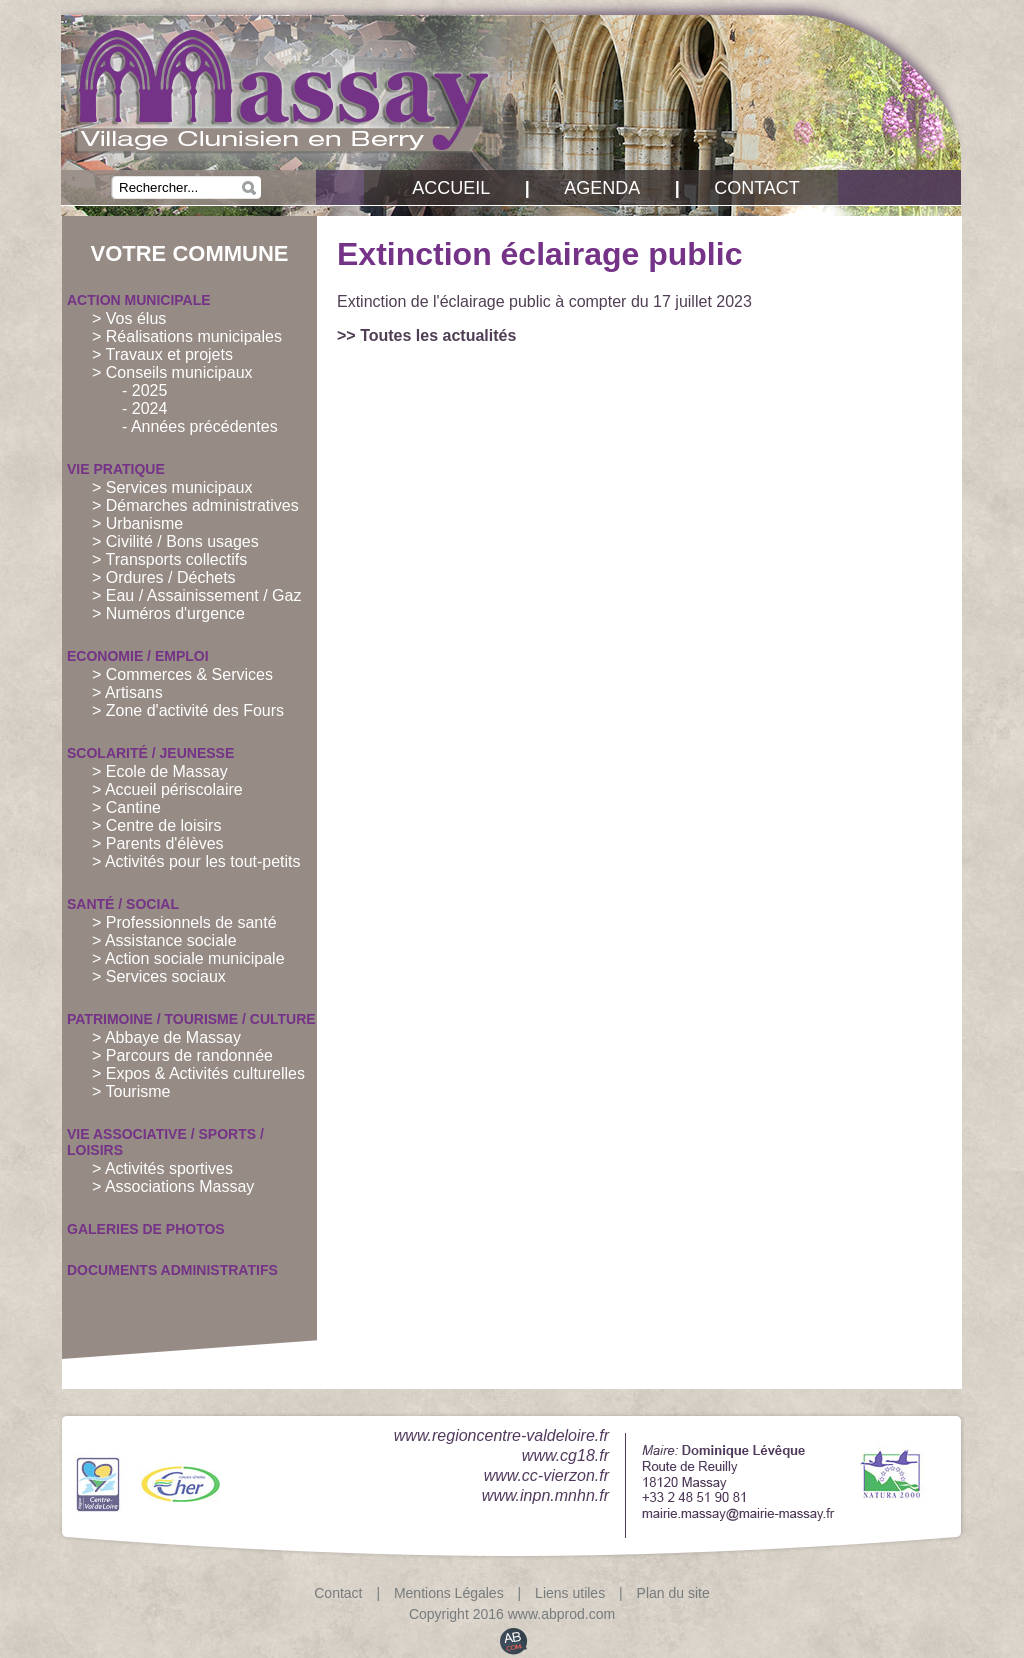 The height and width of the screenshot is (1658, 1024). I want to click on > Associations Massay, so click(173, 1186).